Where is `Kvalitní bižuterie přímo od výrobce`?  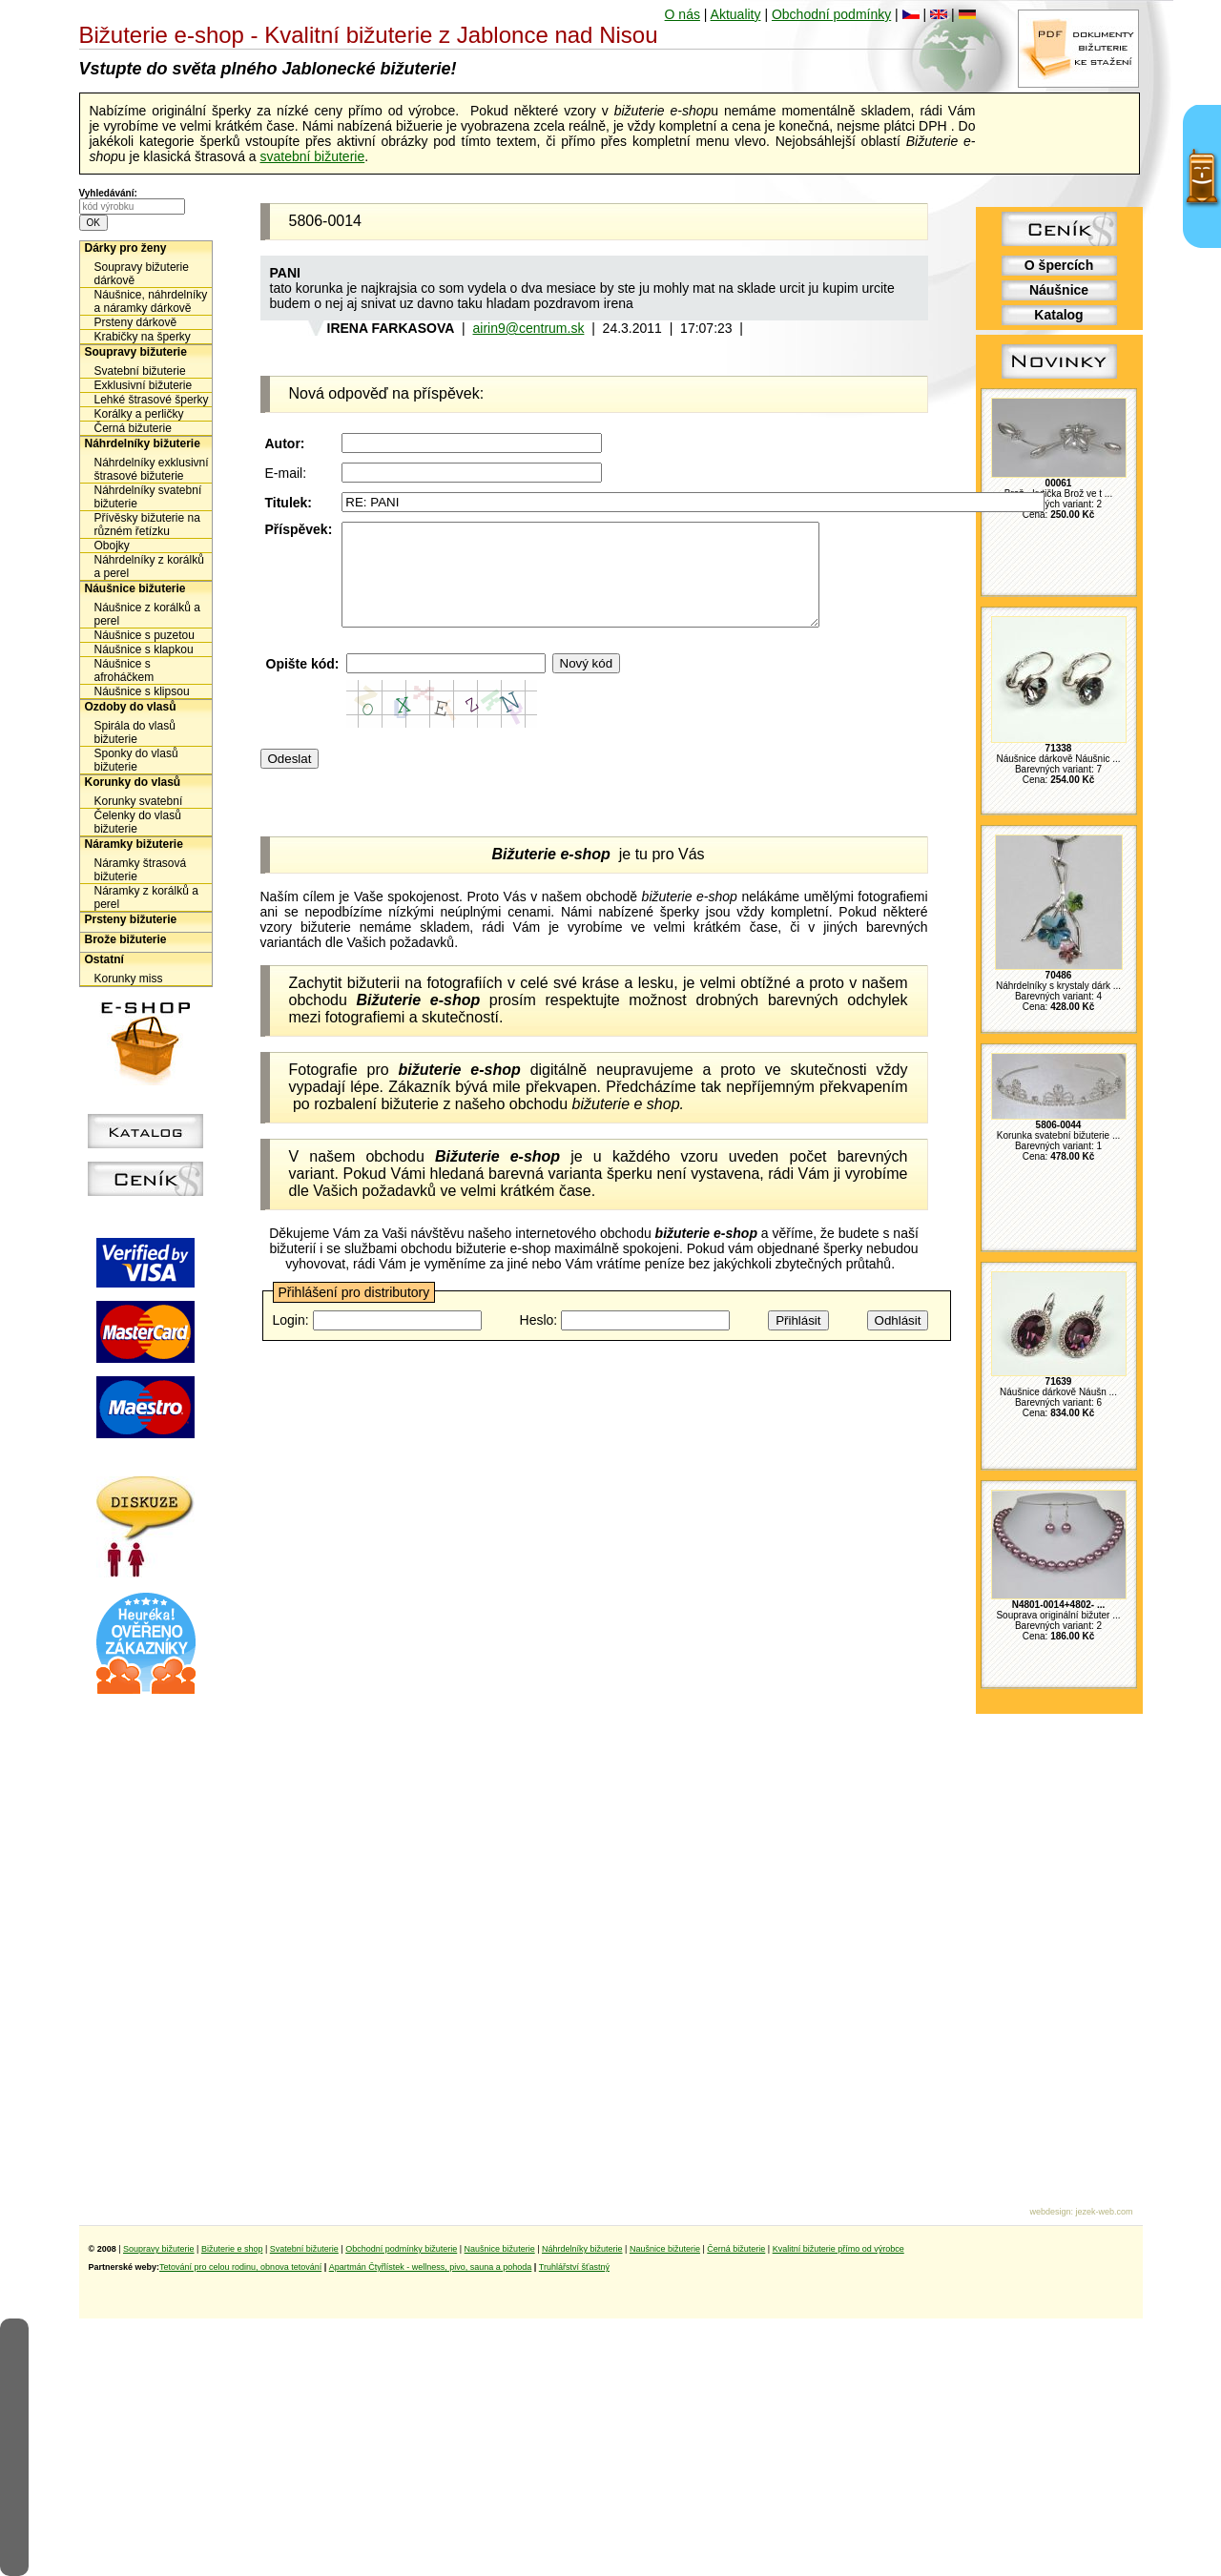 Kvalitní bižuterie přímo od výrobce is located at coordinates (838, 2249).